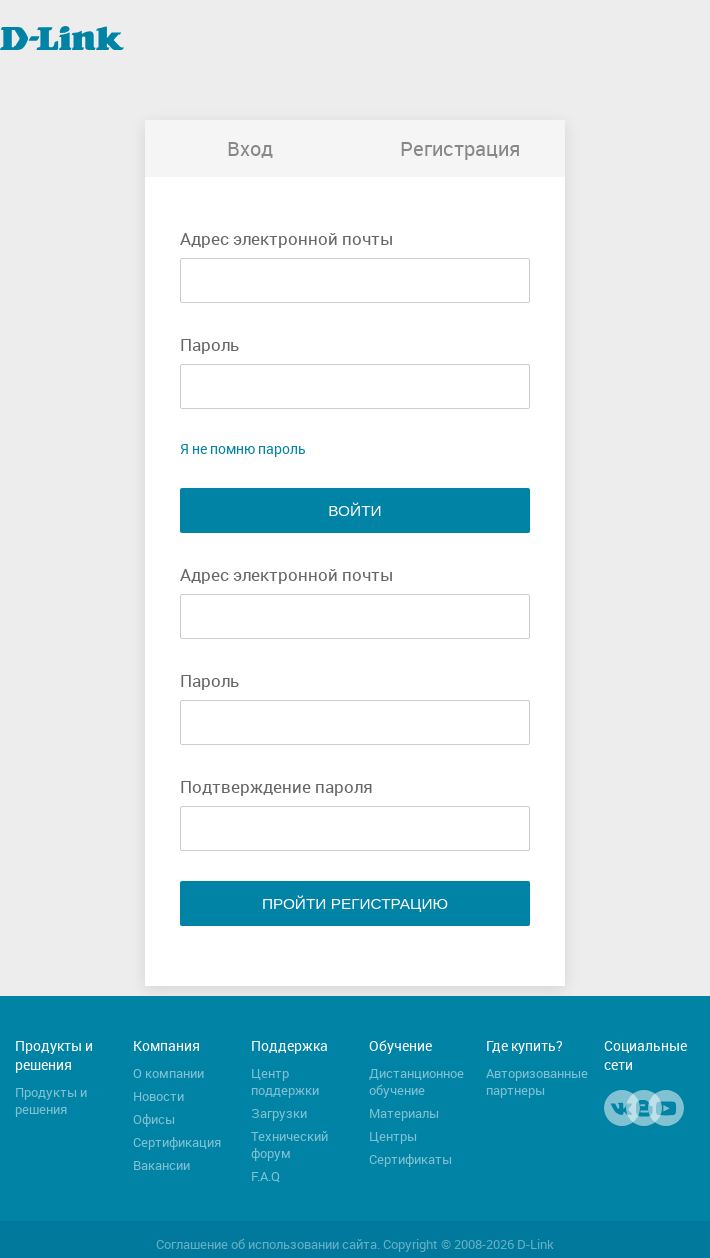 The width and height of the screenshot is (710, 1258). Describe the element at coordinates (168, 1073) in the screenshot. I see `О компании` at that location.